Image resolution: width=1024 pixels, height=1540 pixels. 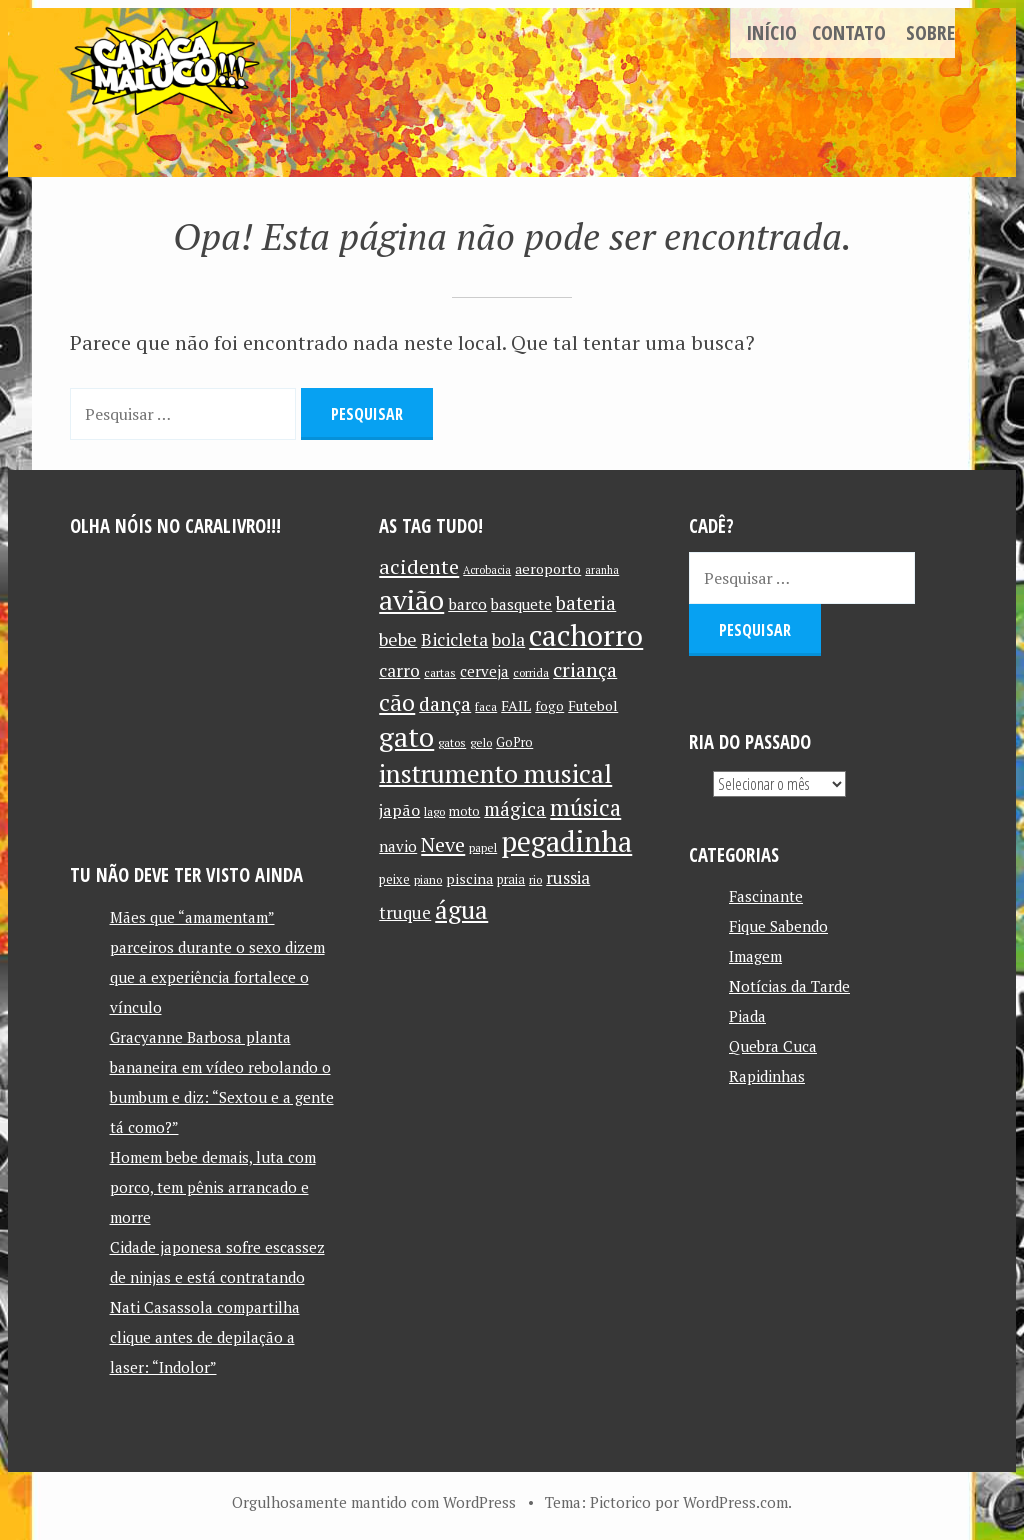 What do you see at coordinates (515, 809) in the screenshot?
I see `mágica [mágica (21 itens)]` at bounding box center [515, 809].